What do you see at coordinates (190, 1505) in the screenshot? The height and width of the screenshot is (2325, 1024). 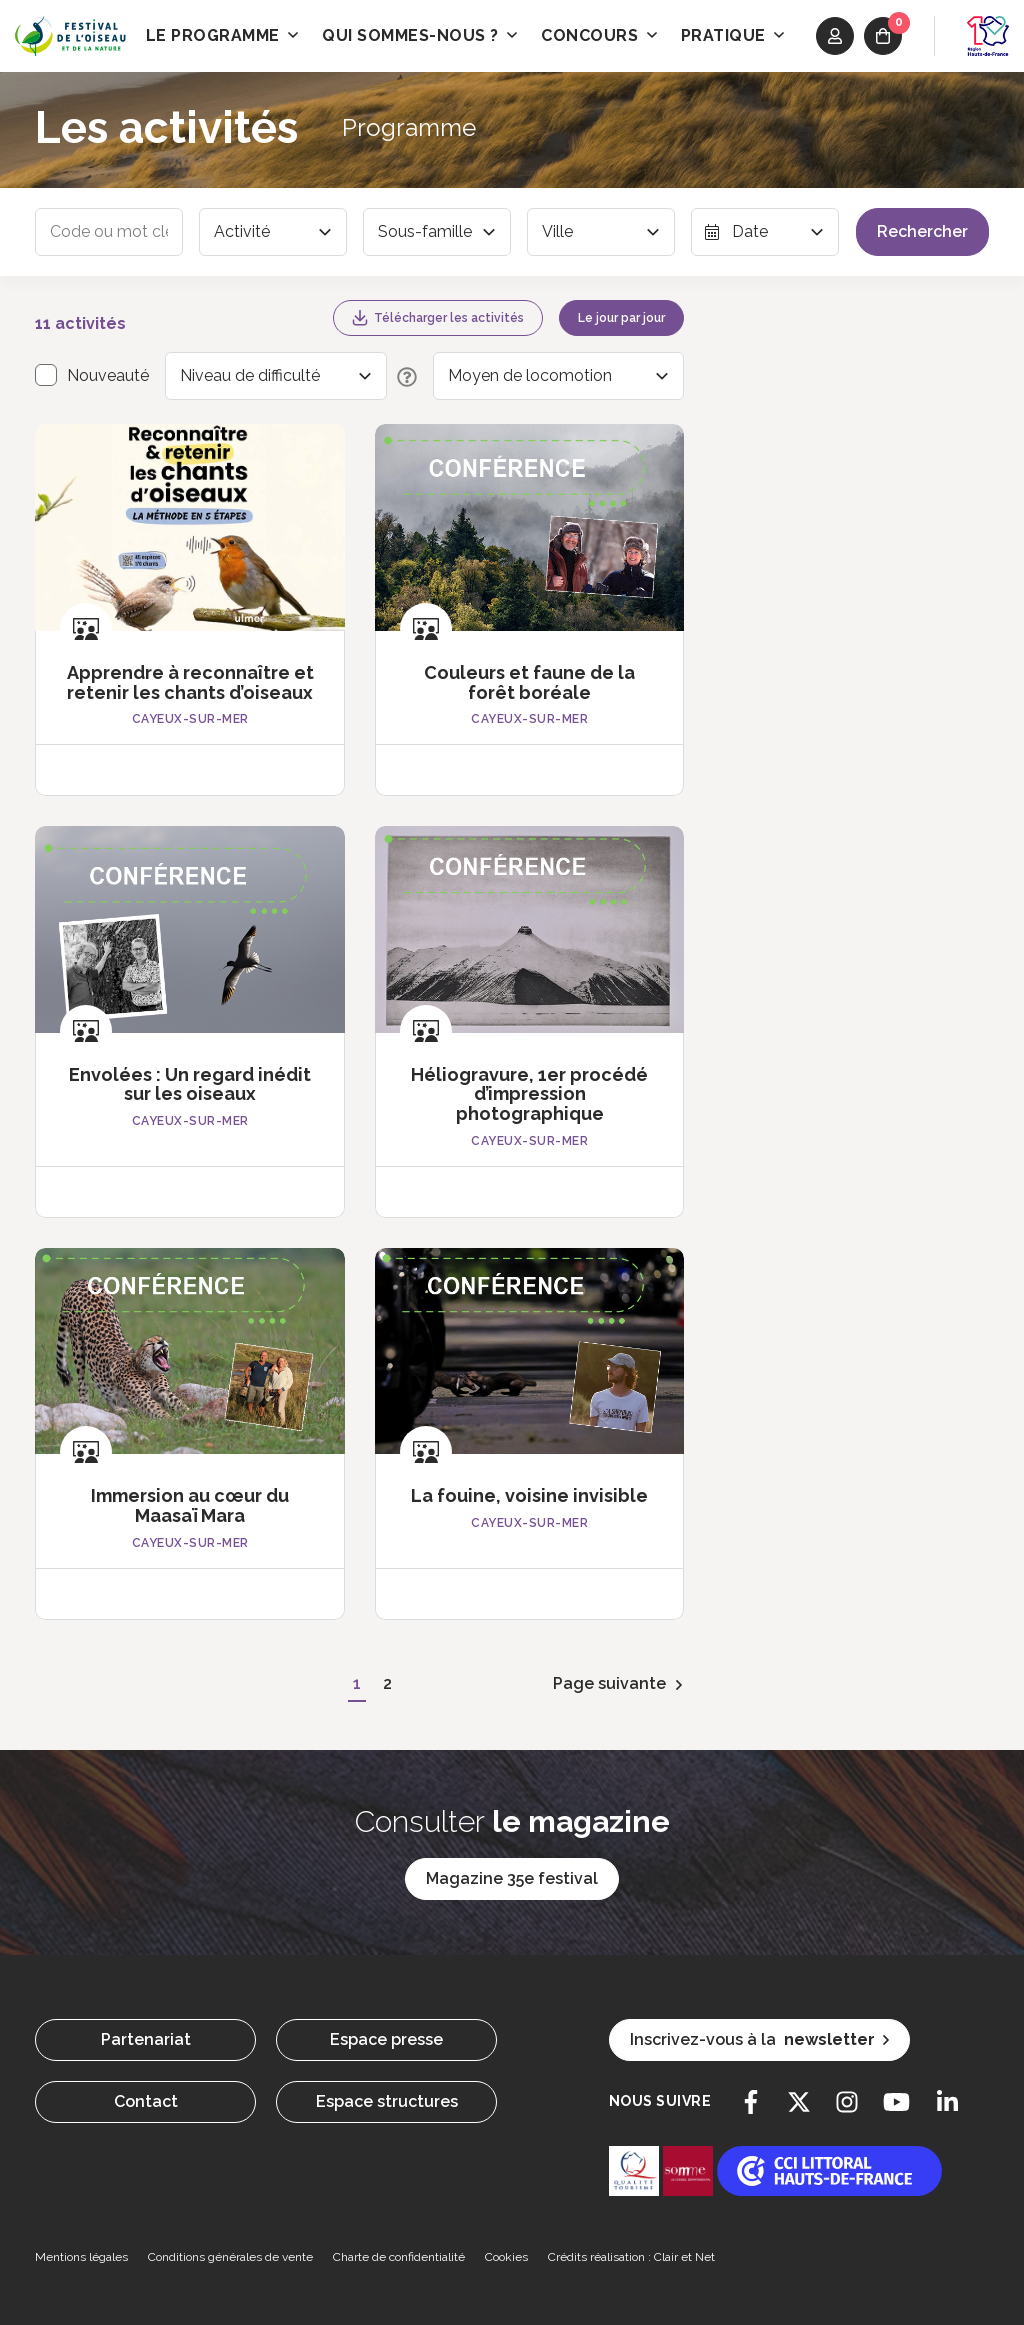 I see `Immersion au cœur du Maasaï Mara` at bounding box center [190, 1505].